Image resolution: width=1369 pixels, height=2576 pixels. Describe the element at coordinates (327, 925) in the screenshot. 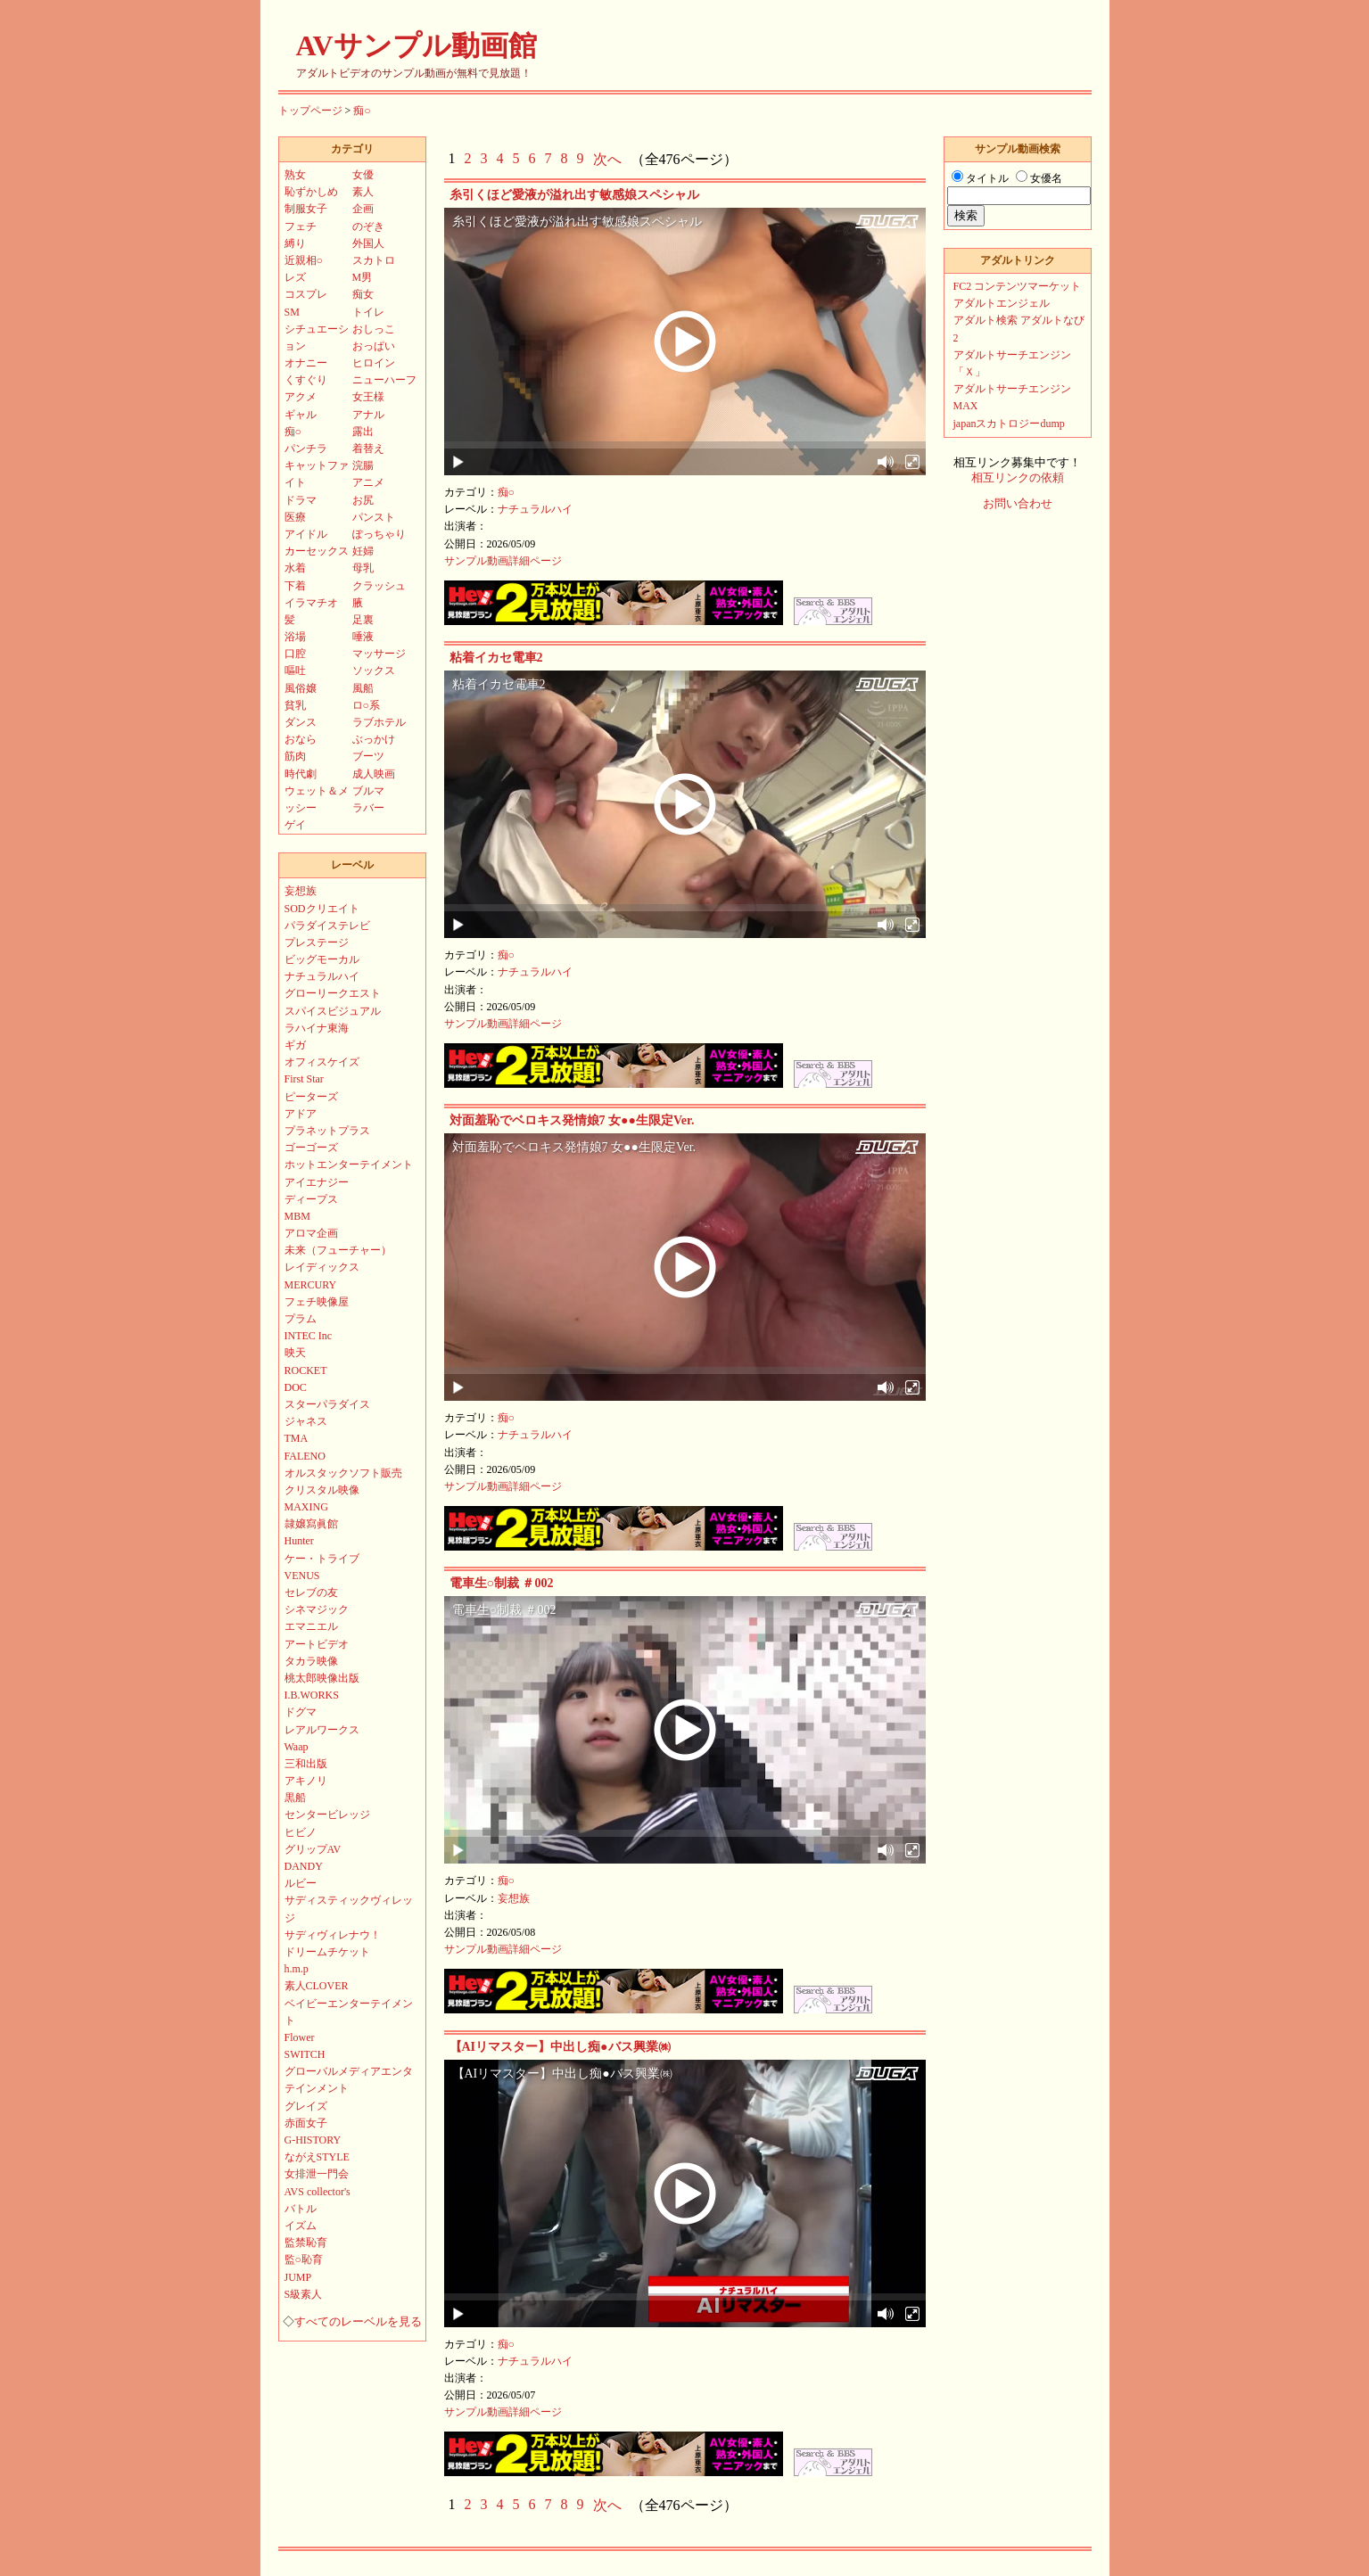

I see `パラダイステレビ` at that location.